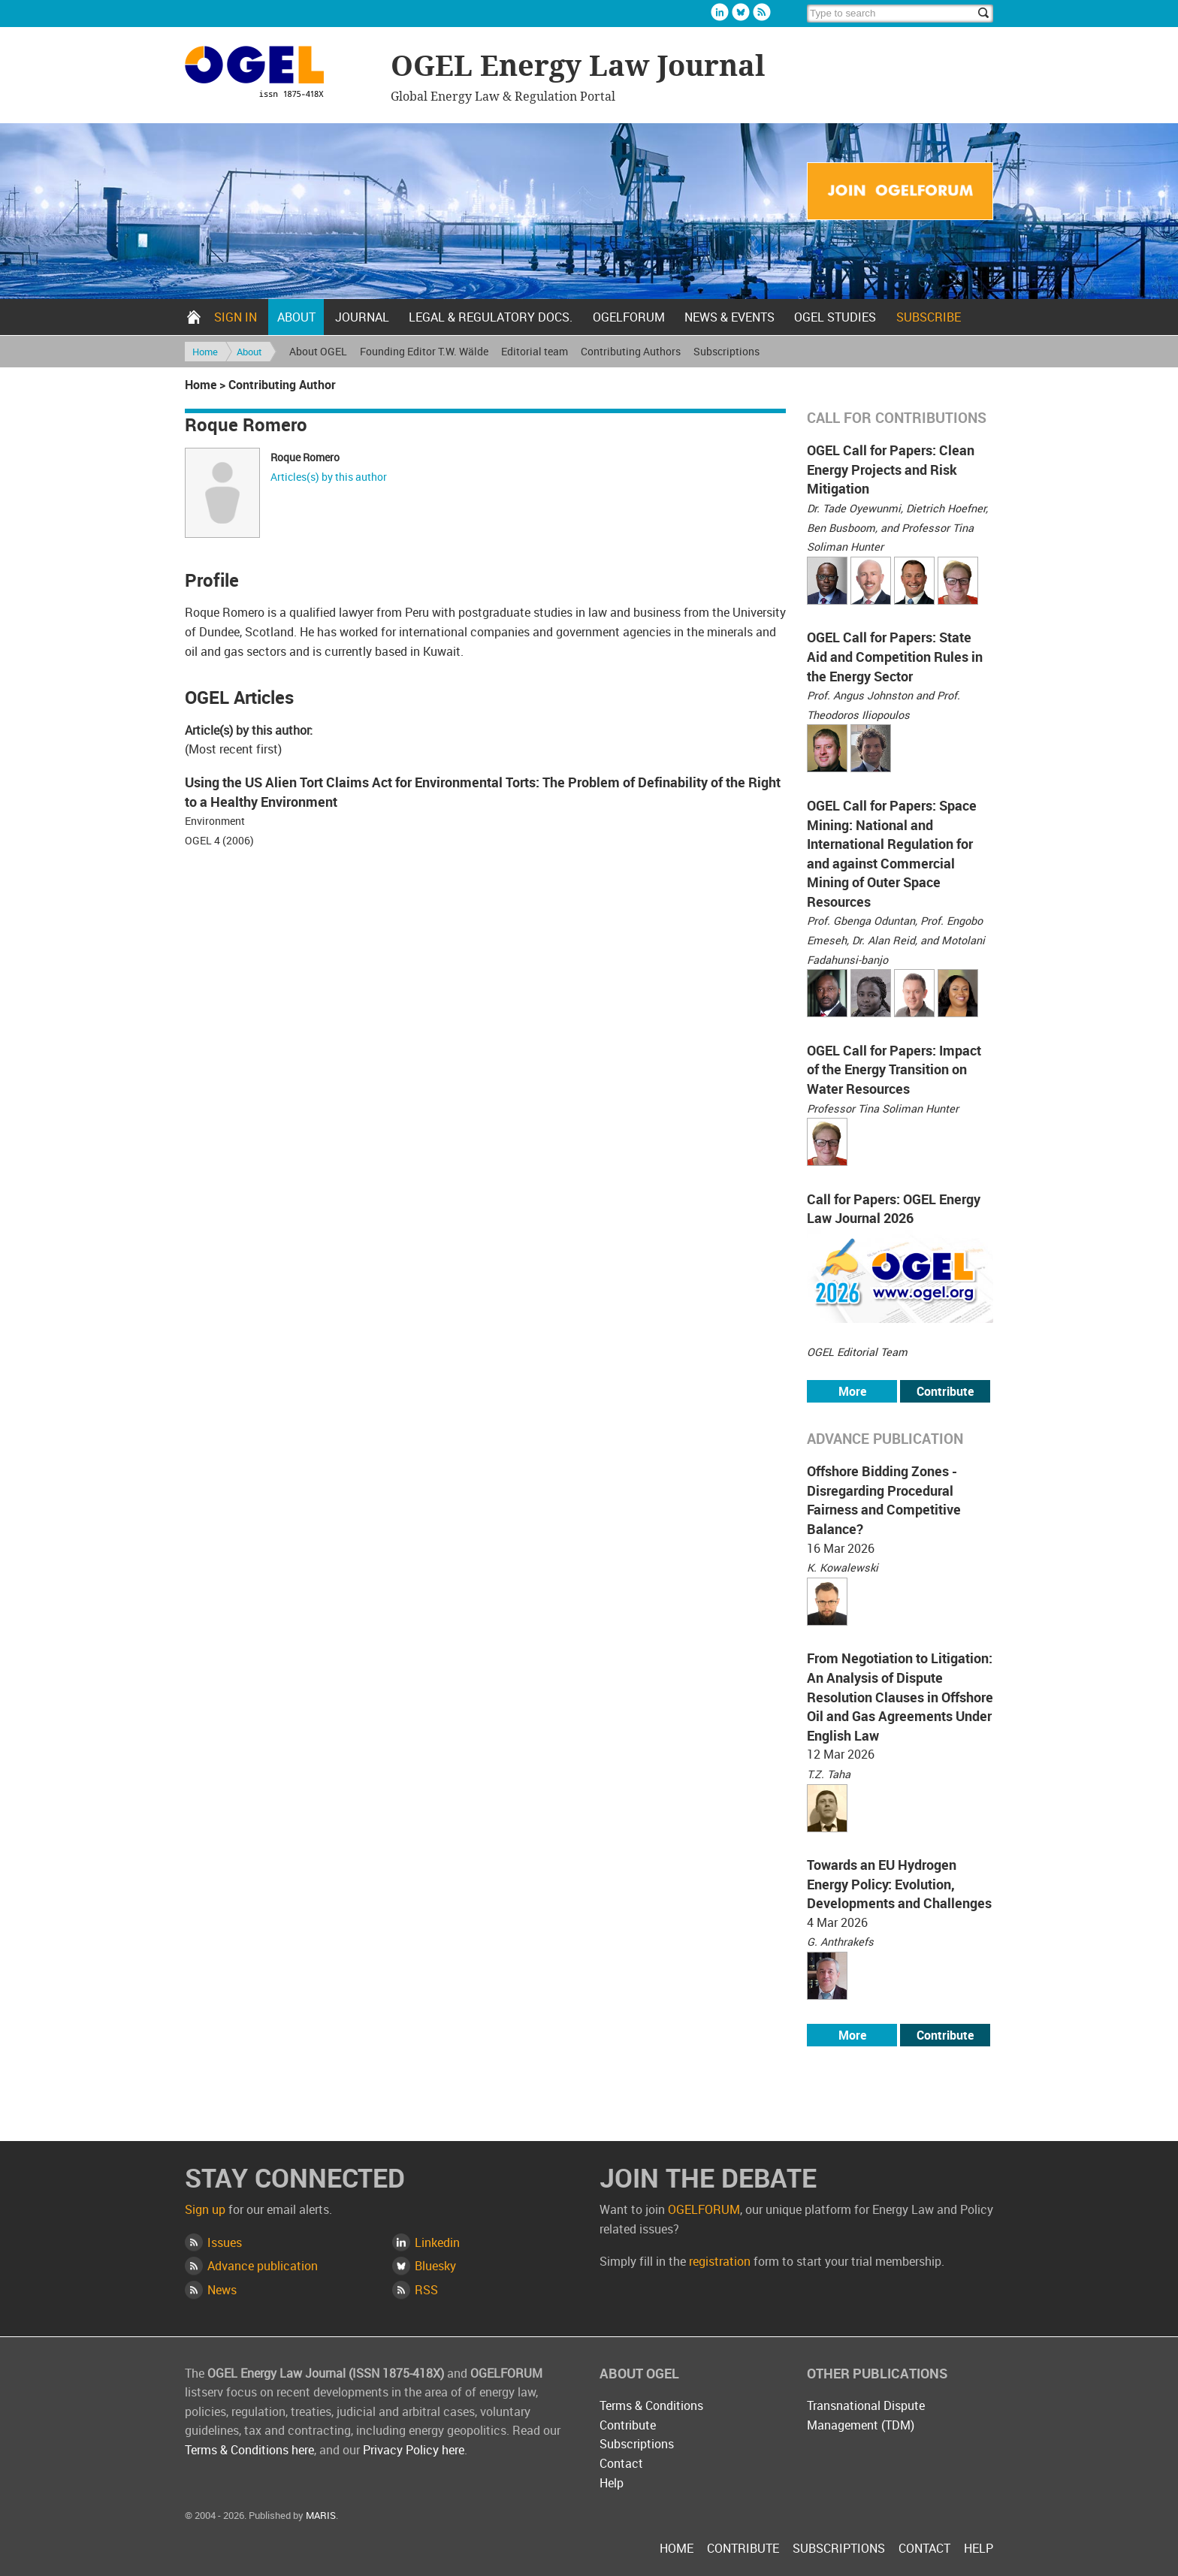 The width and height of the screenshot is (1178, 2576). Describe the element at coordinates (621, 2463) in the screenshot. I see `Contact` at that location.